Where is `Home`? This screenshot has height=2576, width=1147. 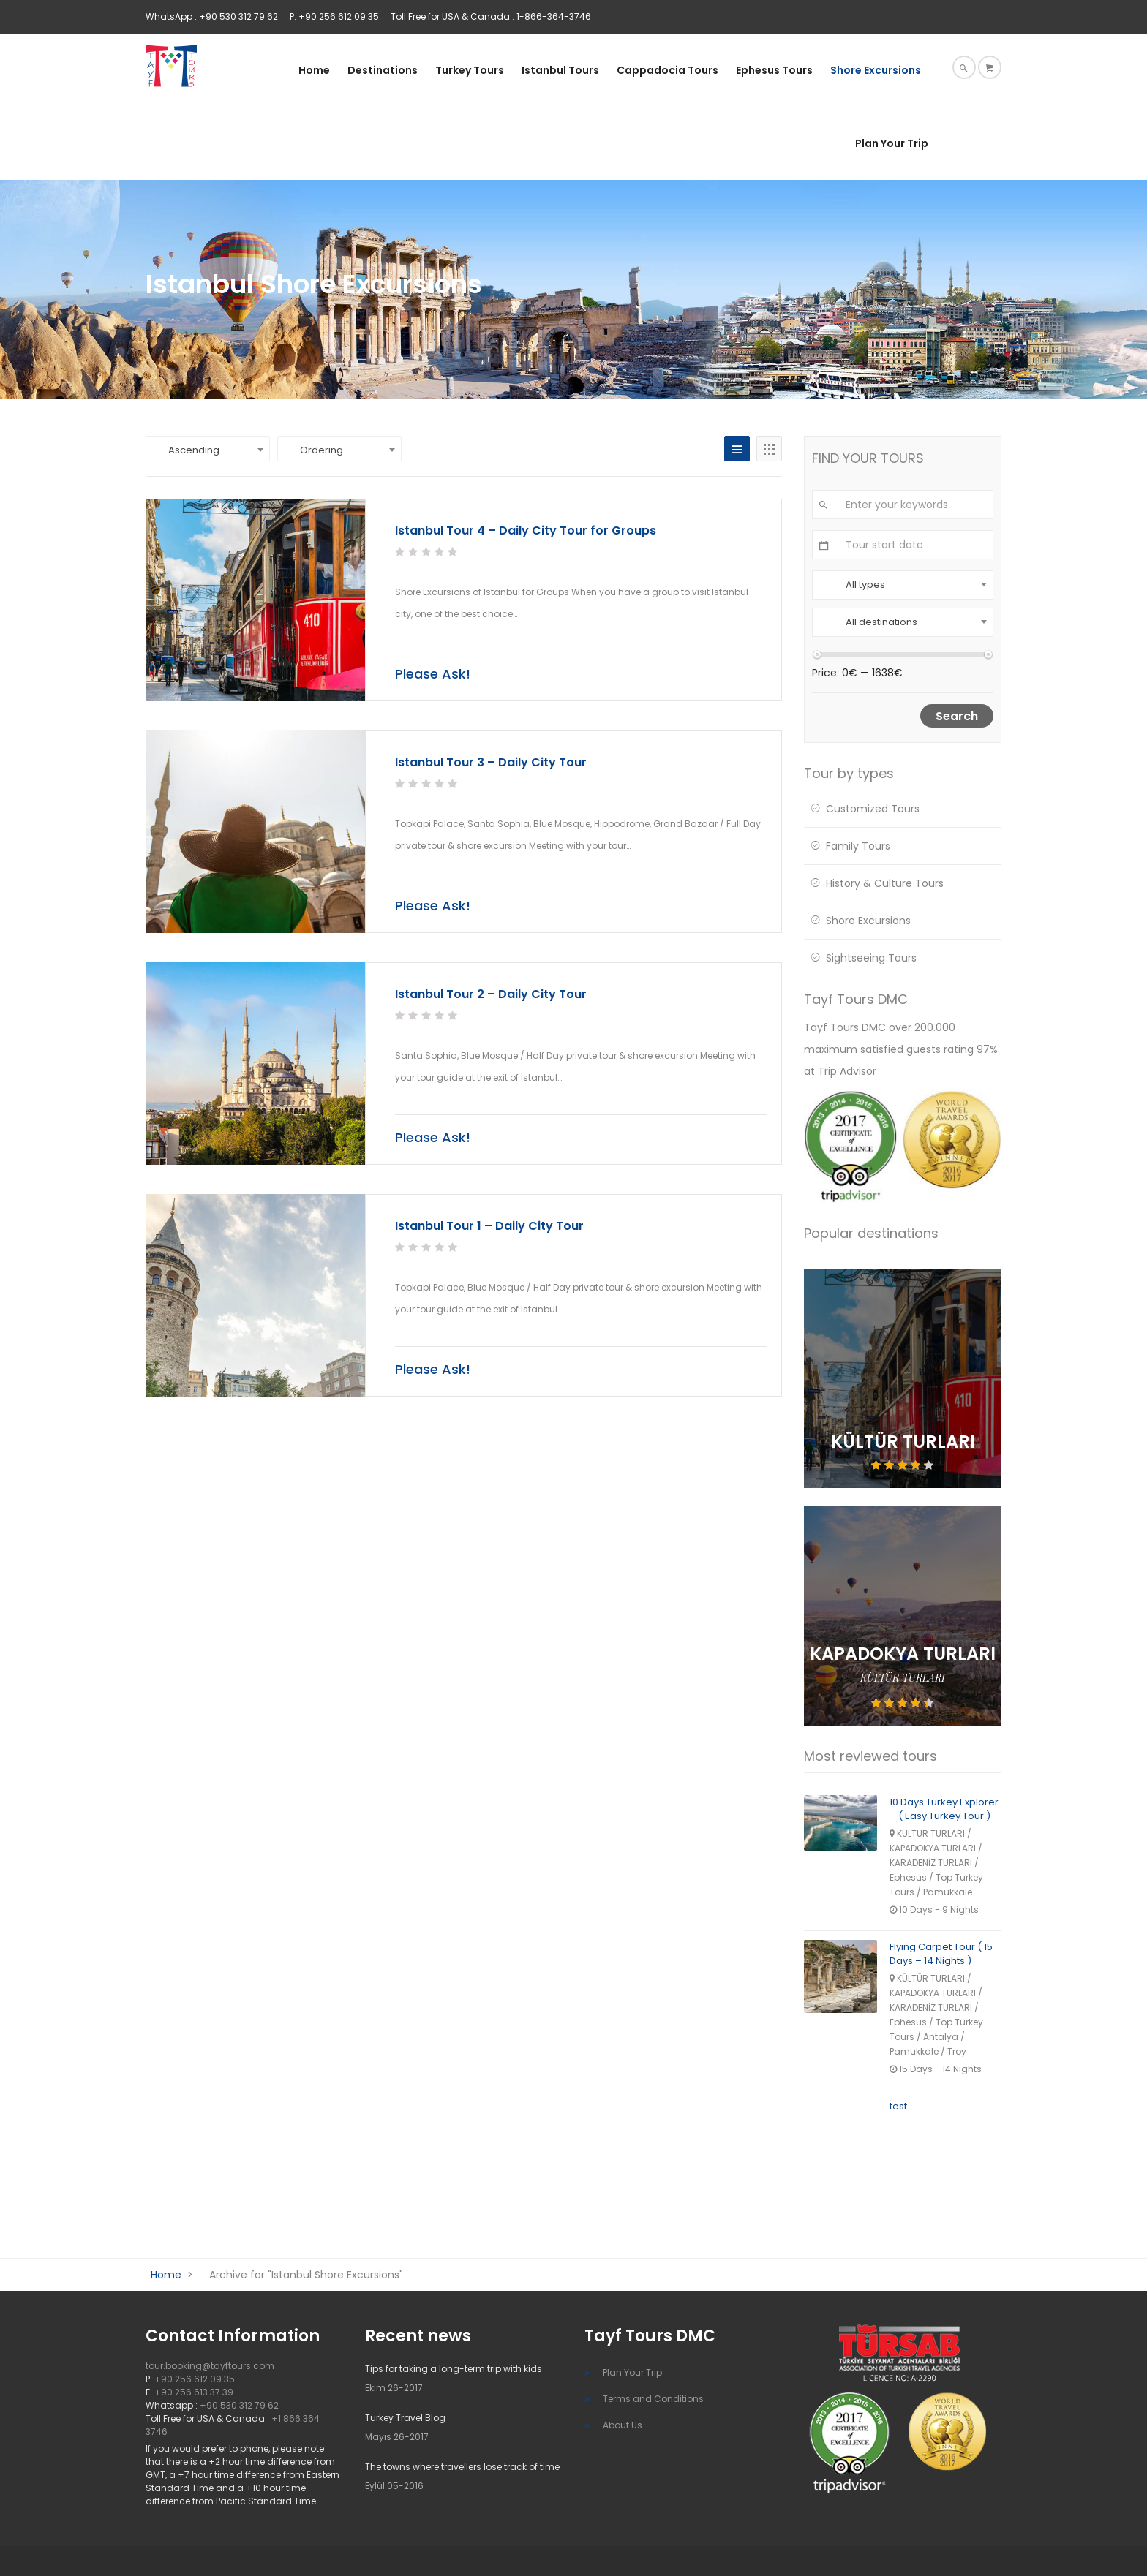
Home is located at coordinates (314, 70).